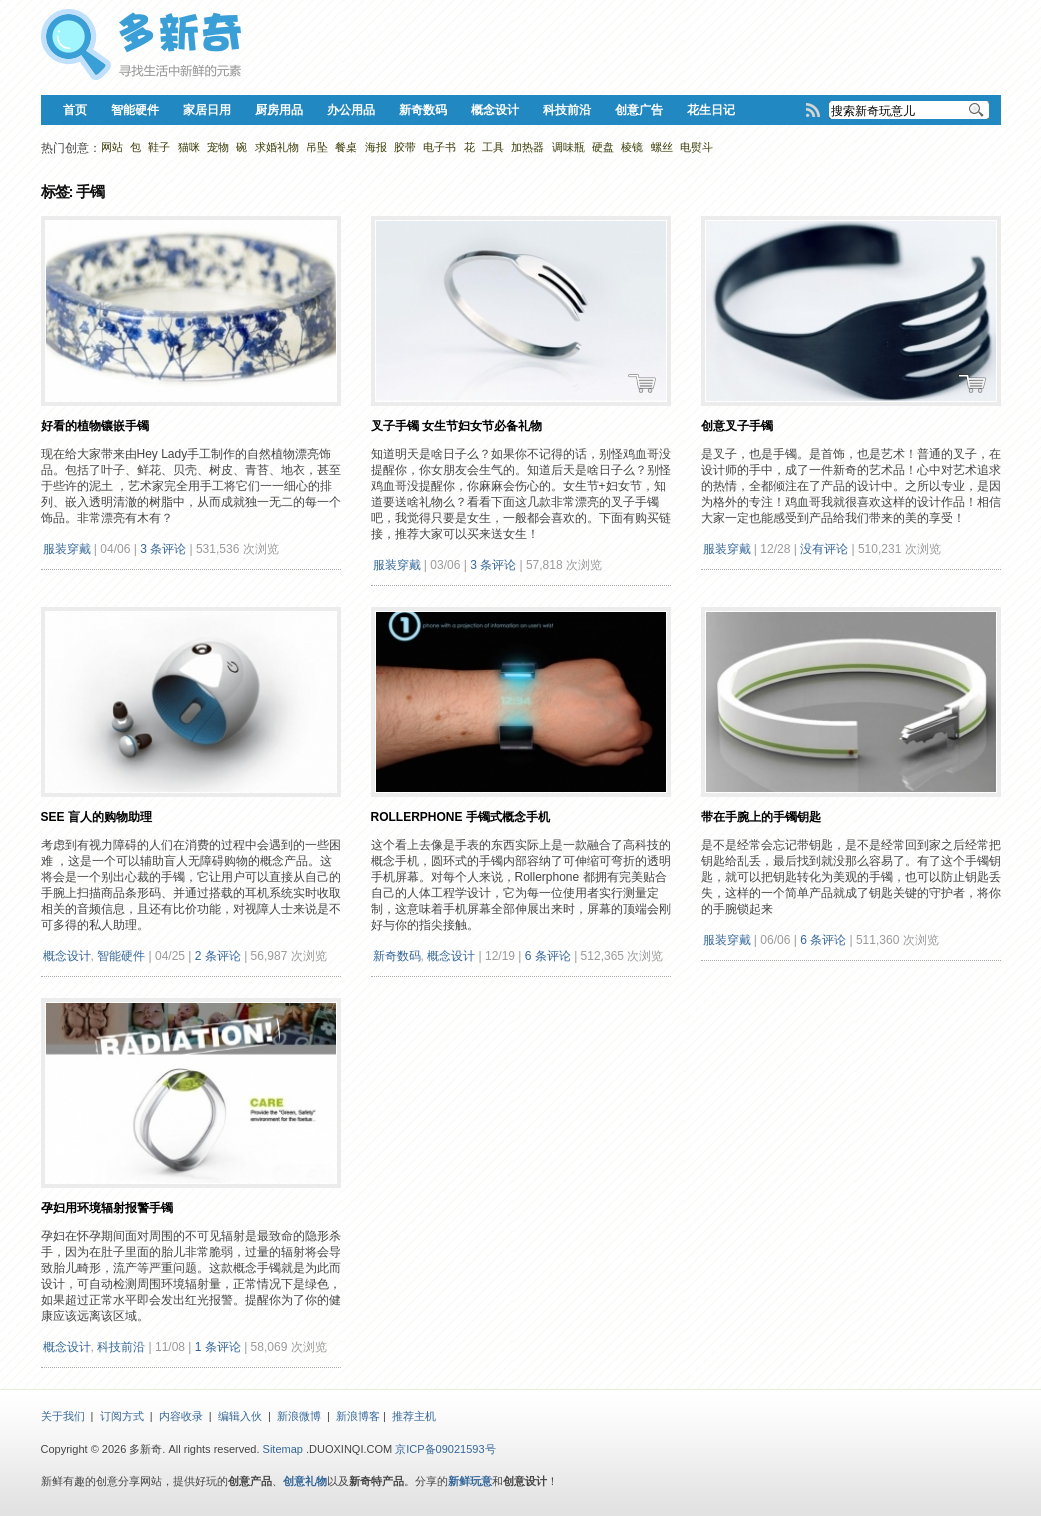  Describe the element at coordinates (358, 1416) in the screenshot. I see `新浪博客` at that location.